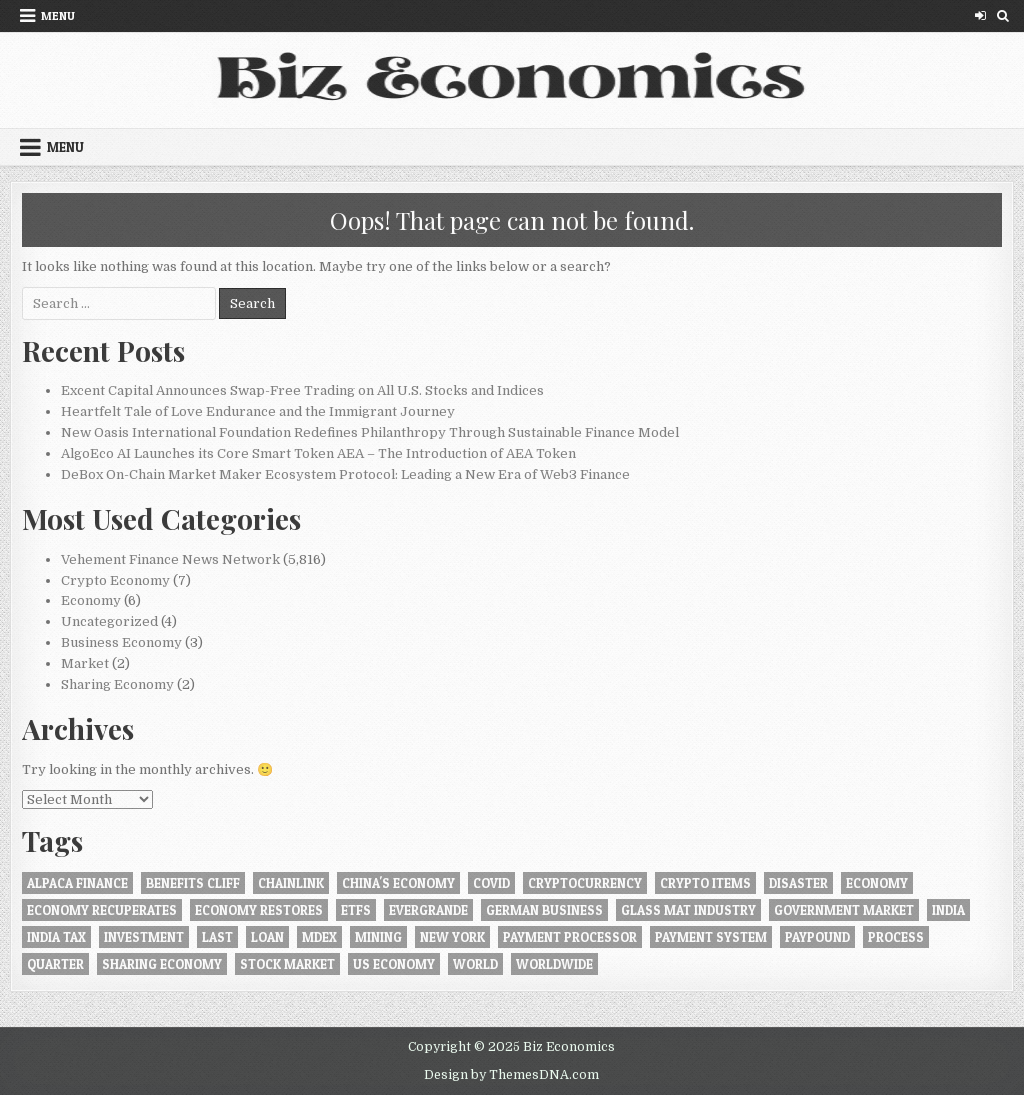 This screenshot has width=1024, height=1095. I want to click on Cryptocurrency [Cryptocurrency (5 items)], so click(585, 883).